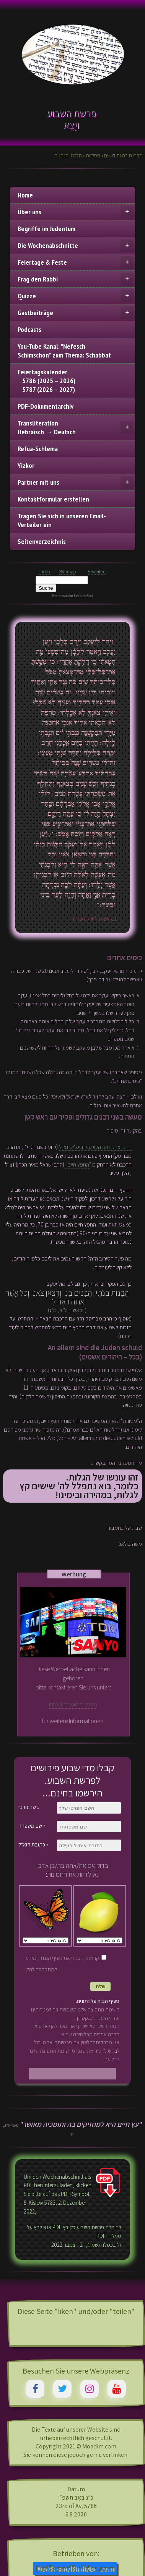 The image size is (145, 2576). Describe the element at coordinates (38, 448) in the screenshot. I see `Refua-Schlema` at that location.